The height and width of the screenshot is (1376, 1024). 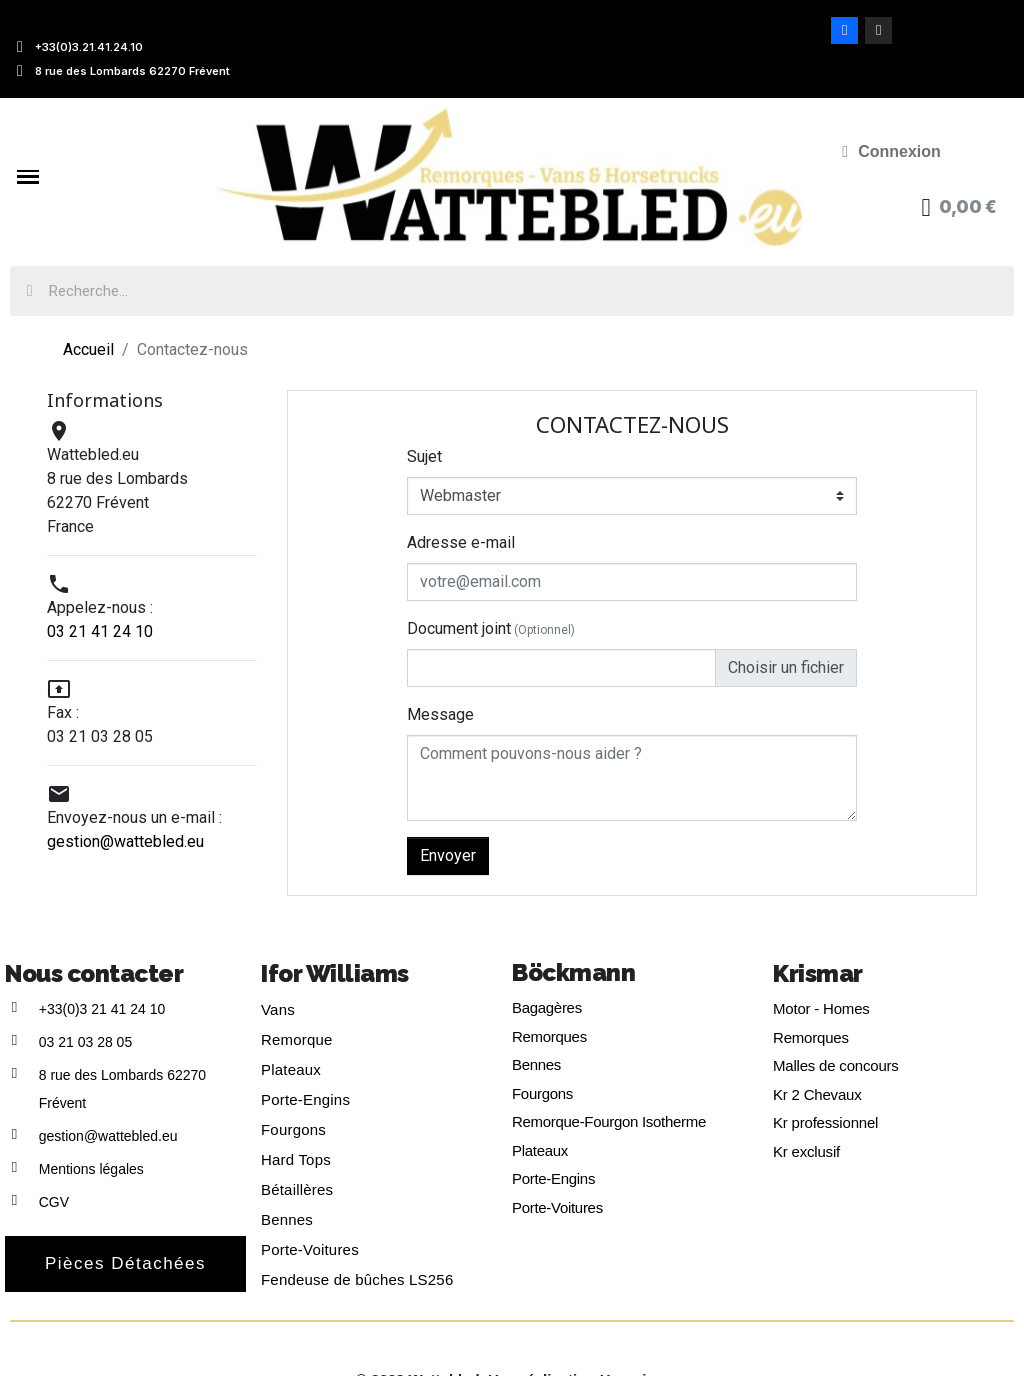 What do you see at coordinates (424, 456) in the screenshot?
I see `Sujet` at bounding box center [424, 456].